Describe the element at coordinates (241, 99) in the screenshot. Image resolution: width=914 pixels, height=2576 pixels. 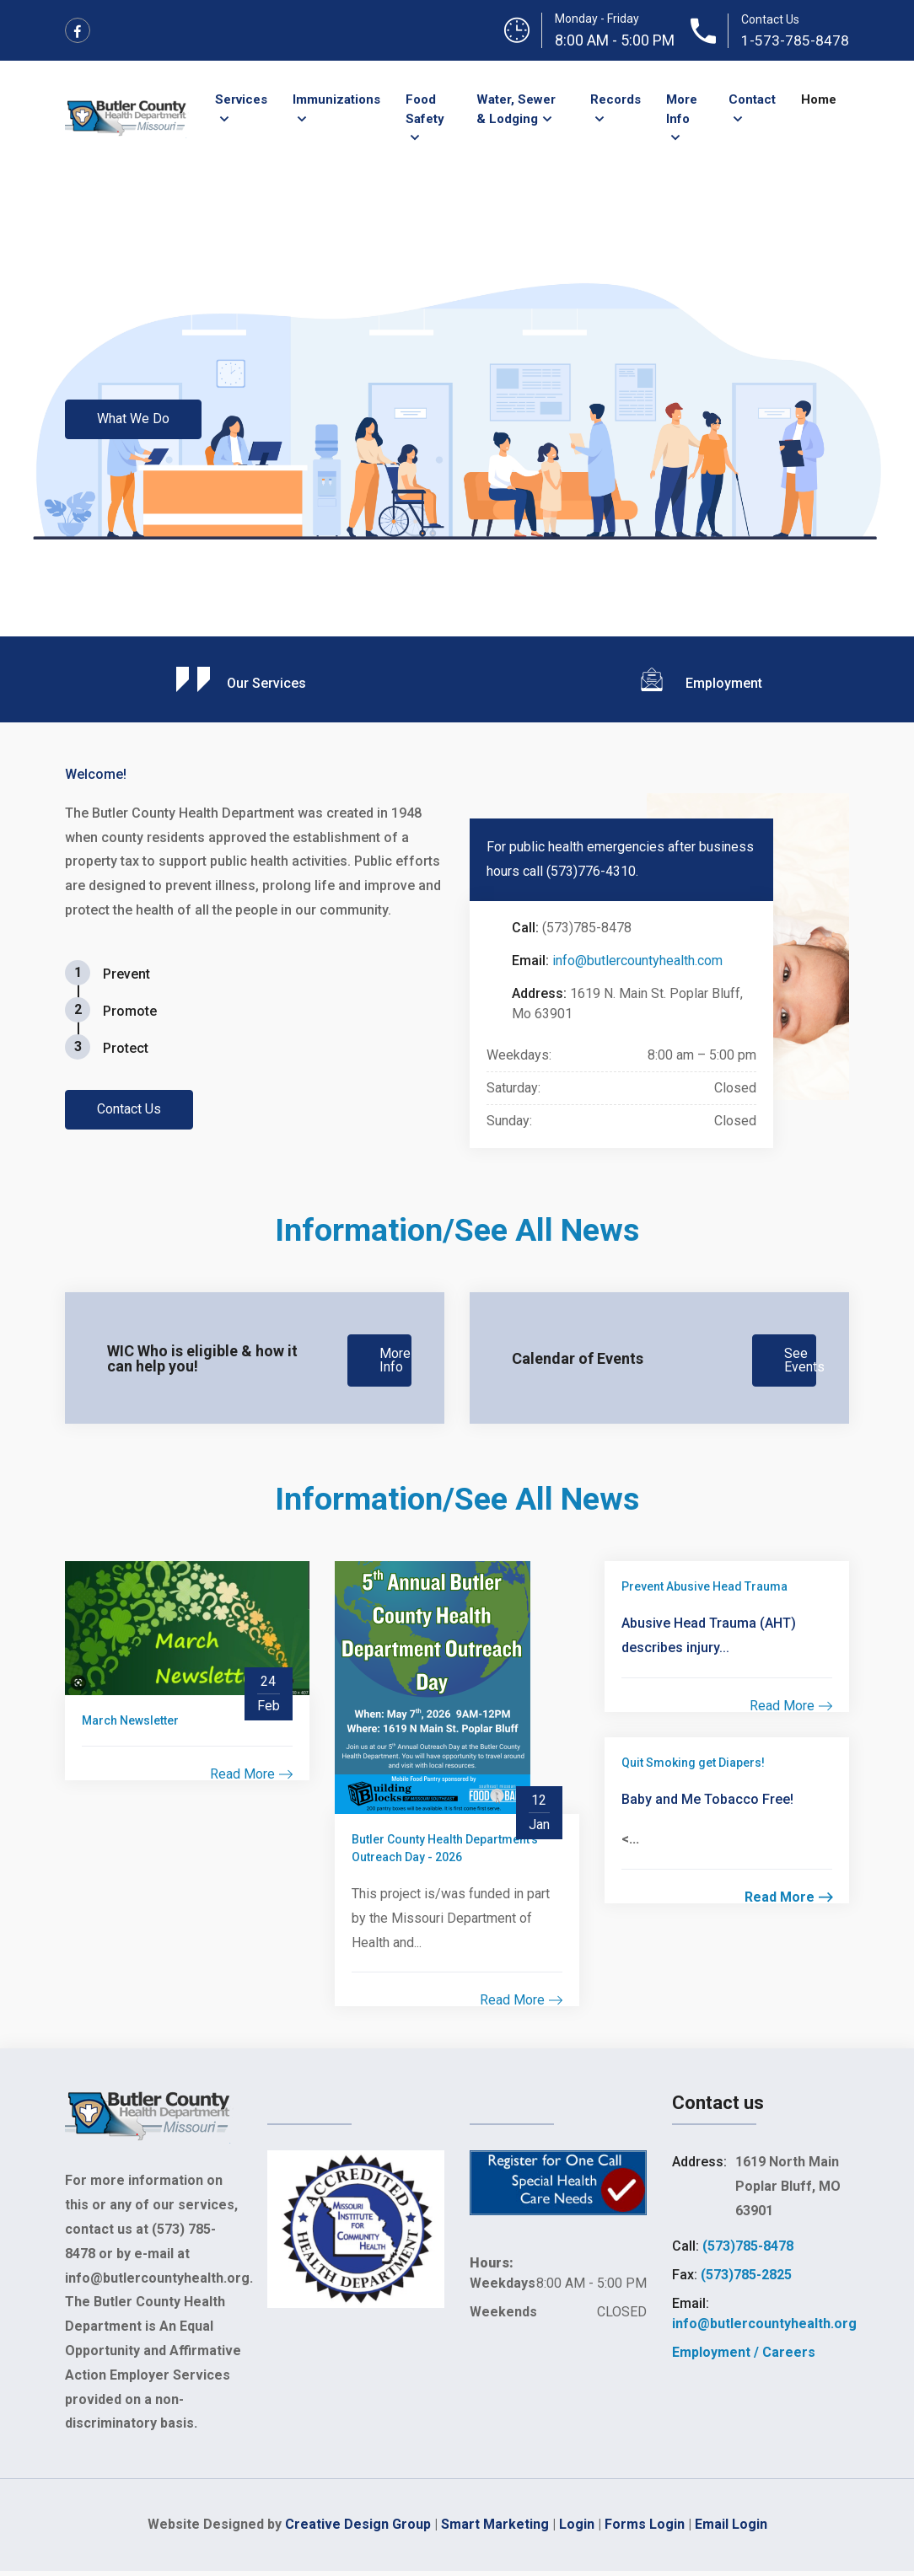
I see `Services` at that location.